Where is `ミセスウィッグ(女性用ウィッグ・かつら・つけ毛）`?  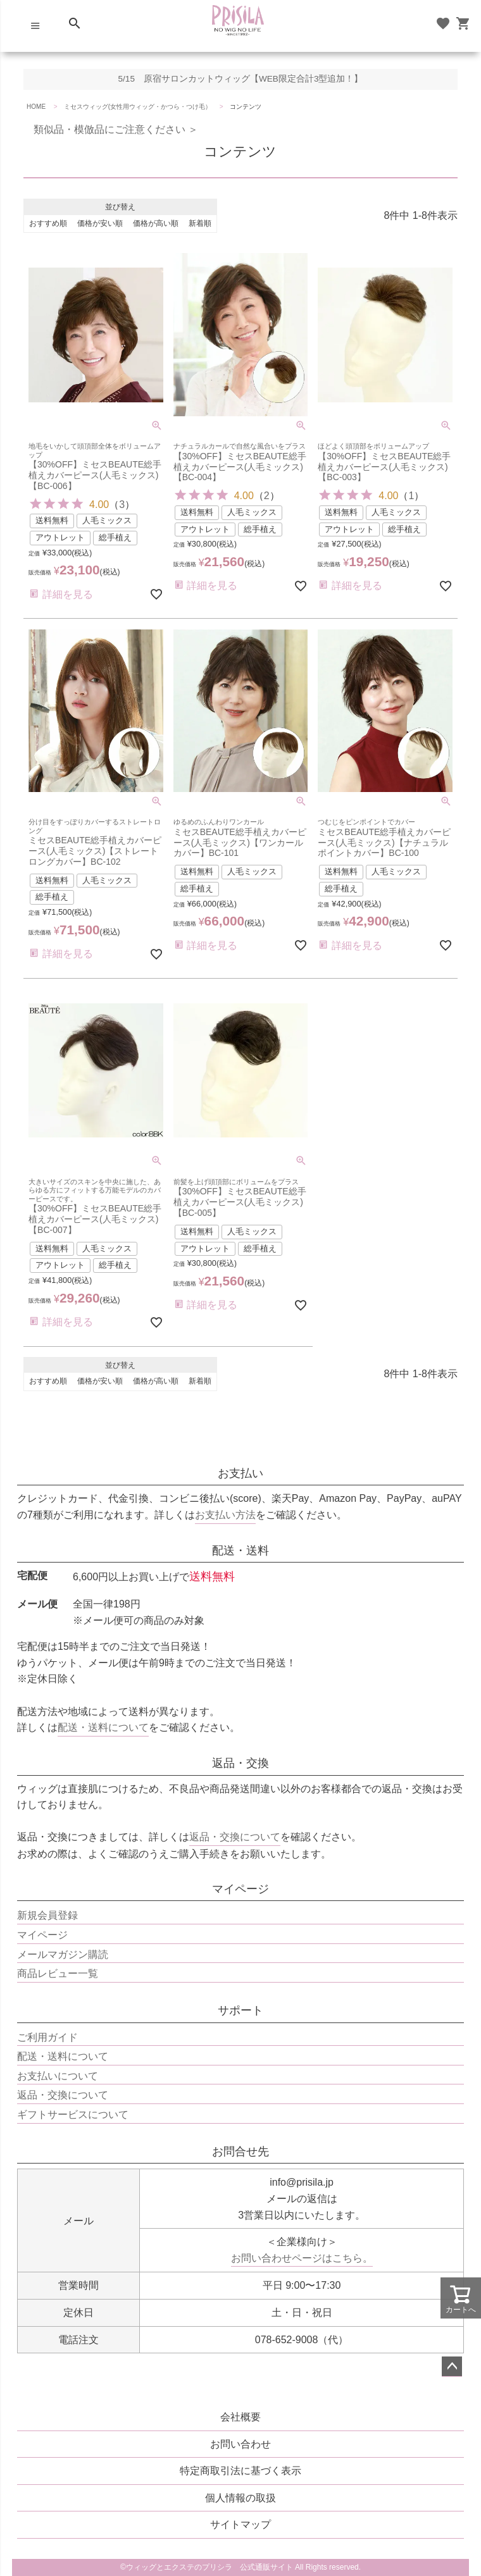 ミセスウィッグ(女性用ウィッグ・かつら・つけ毛） is located at coordinates (137, 106).